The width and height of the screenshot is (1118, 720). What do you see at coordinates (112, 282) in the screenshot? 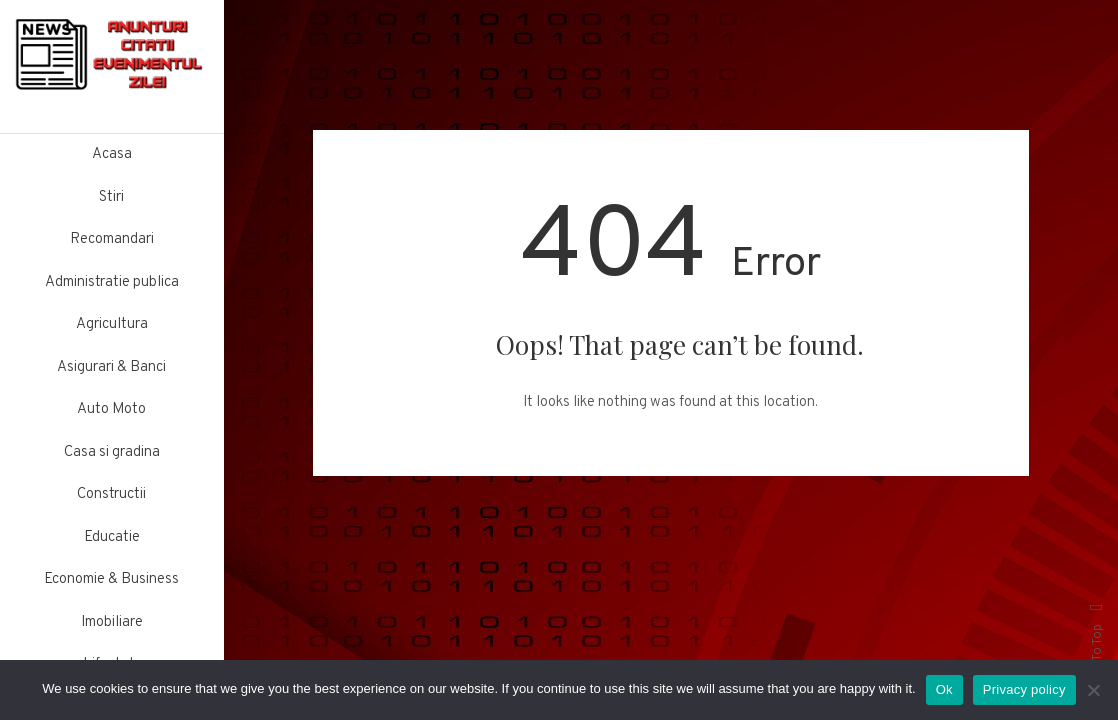
I see `Administratie publica` at bounding box center [112, 282].